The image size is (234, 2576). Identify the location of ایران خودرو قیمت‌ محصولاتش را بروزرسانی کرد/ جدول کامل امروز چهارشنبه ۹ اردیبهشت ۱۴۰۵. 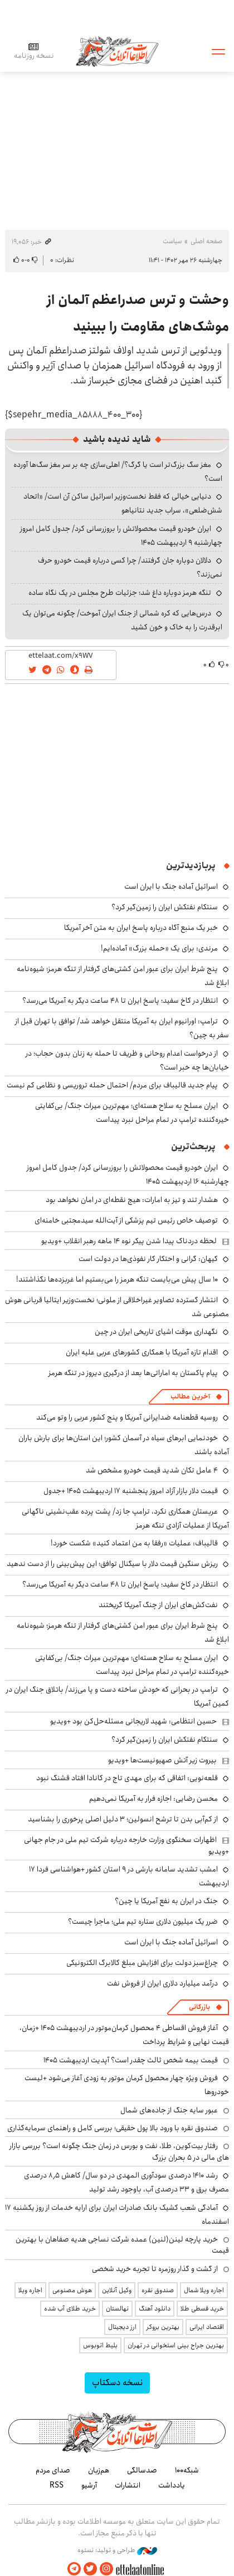
(121, 536).